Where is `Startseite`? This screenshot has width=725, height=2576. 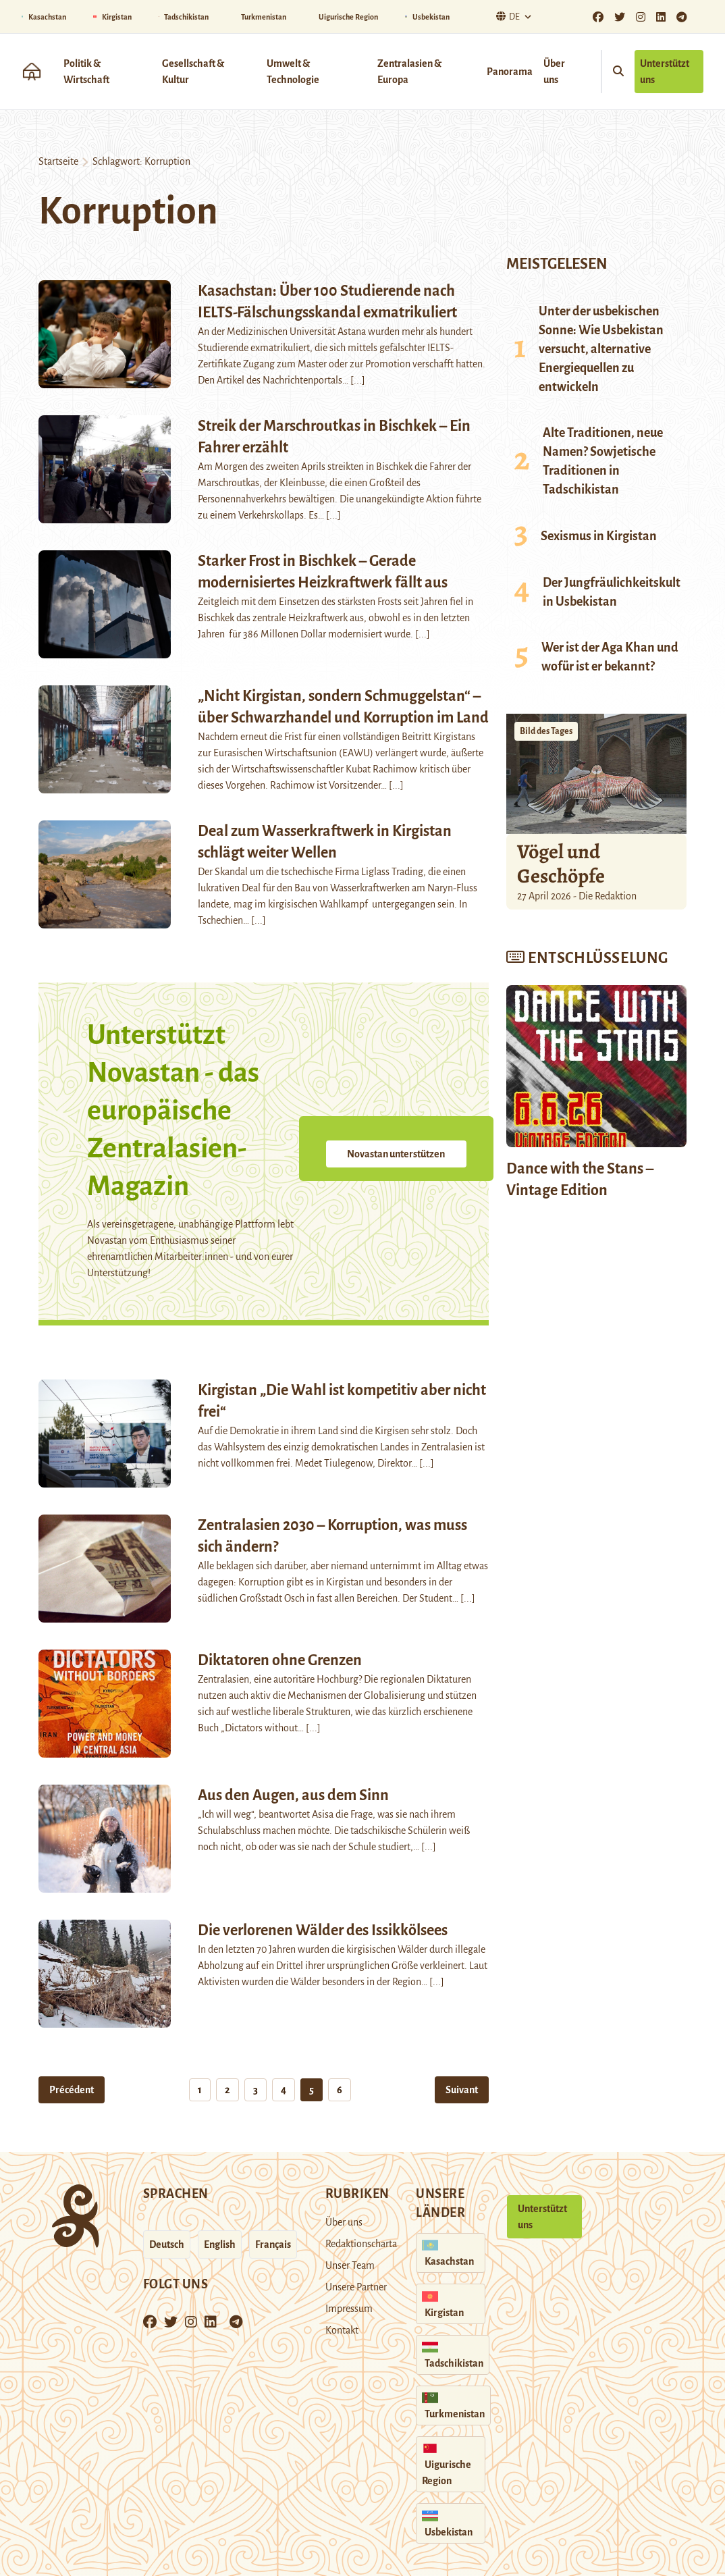 Startseite is located at coordinates (58, 161).